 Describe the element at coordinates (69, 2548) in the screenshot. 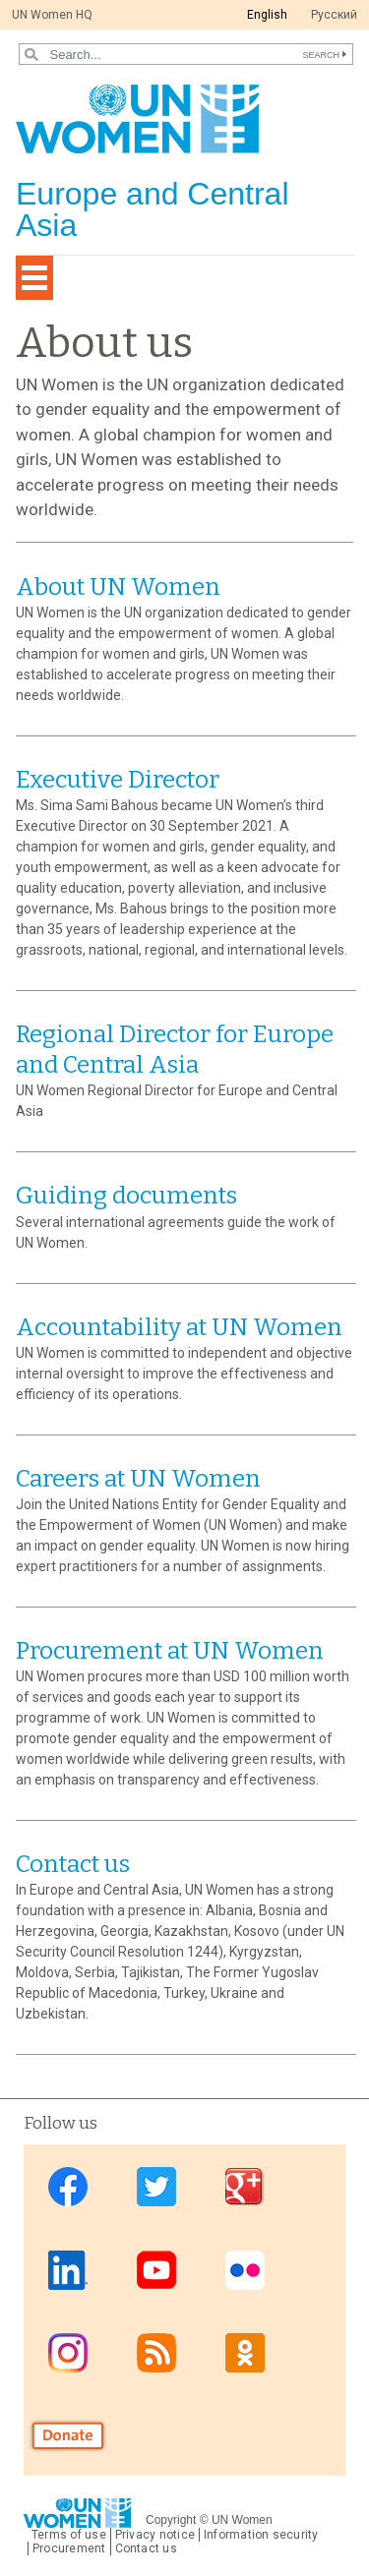

I see `Procurement` at that location.